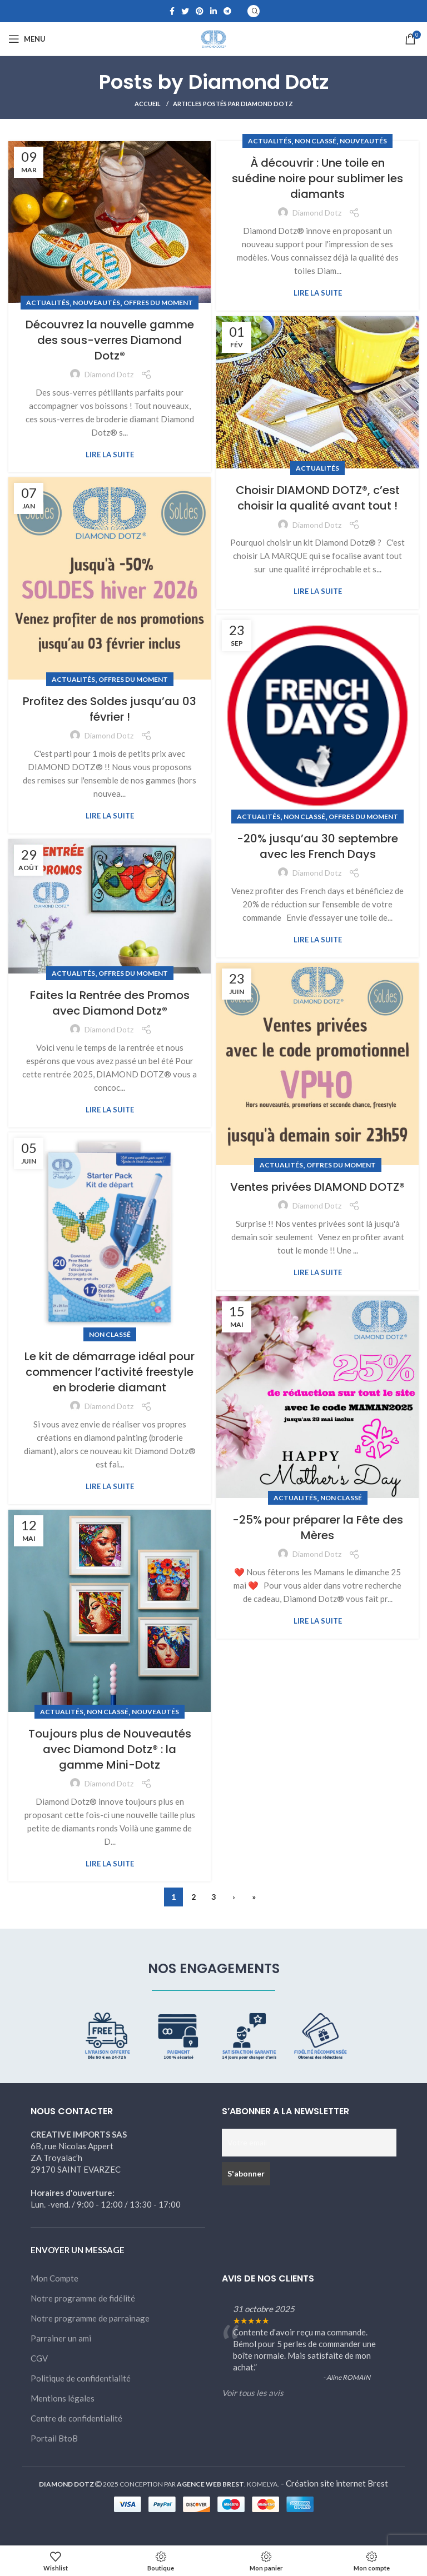 The image size is (427, 2576). Describe the element at coordinates (199, 11) in the screenshot. I see `[Pinterest social link]` at that location.